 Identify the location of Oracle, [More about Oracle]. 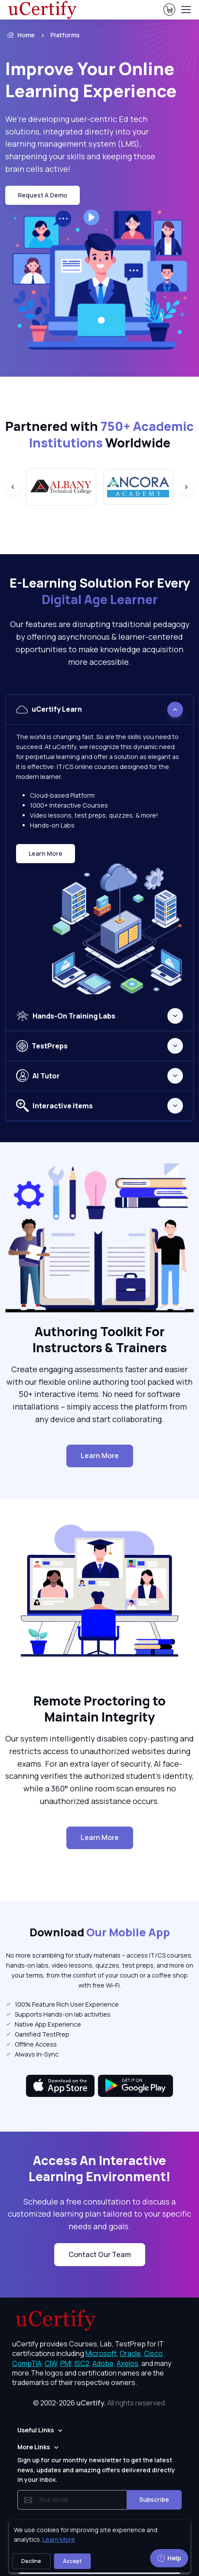
(131, 2353).